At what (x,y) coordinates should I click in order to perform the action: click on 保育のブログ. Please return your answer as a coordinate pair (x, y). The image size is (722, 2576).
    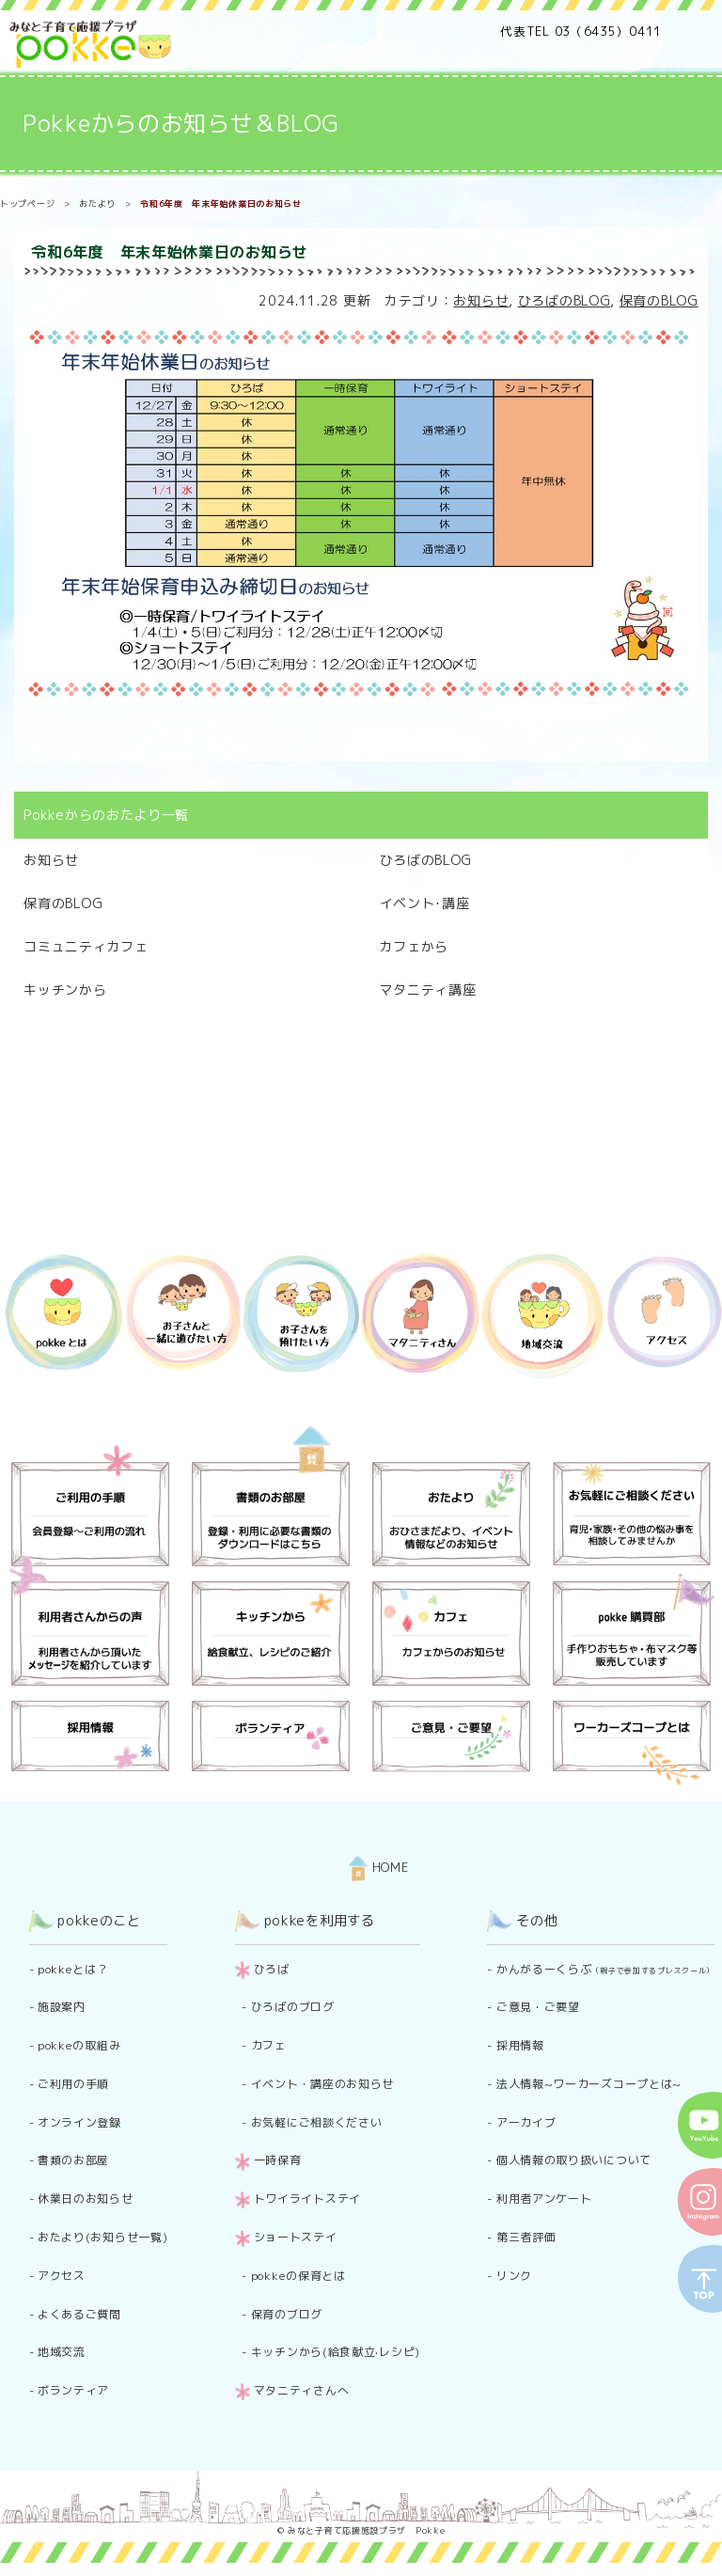
    Looking at the image, I should click on (286, 2314).